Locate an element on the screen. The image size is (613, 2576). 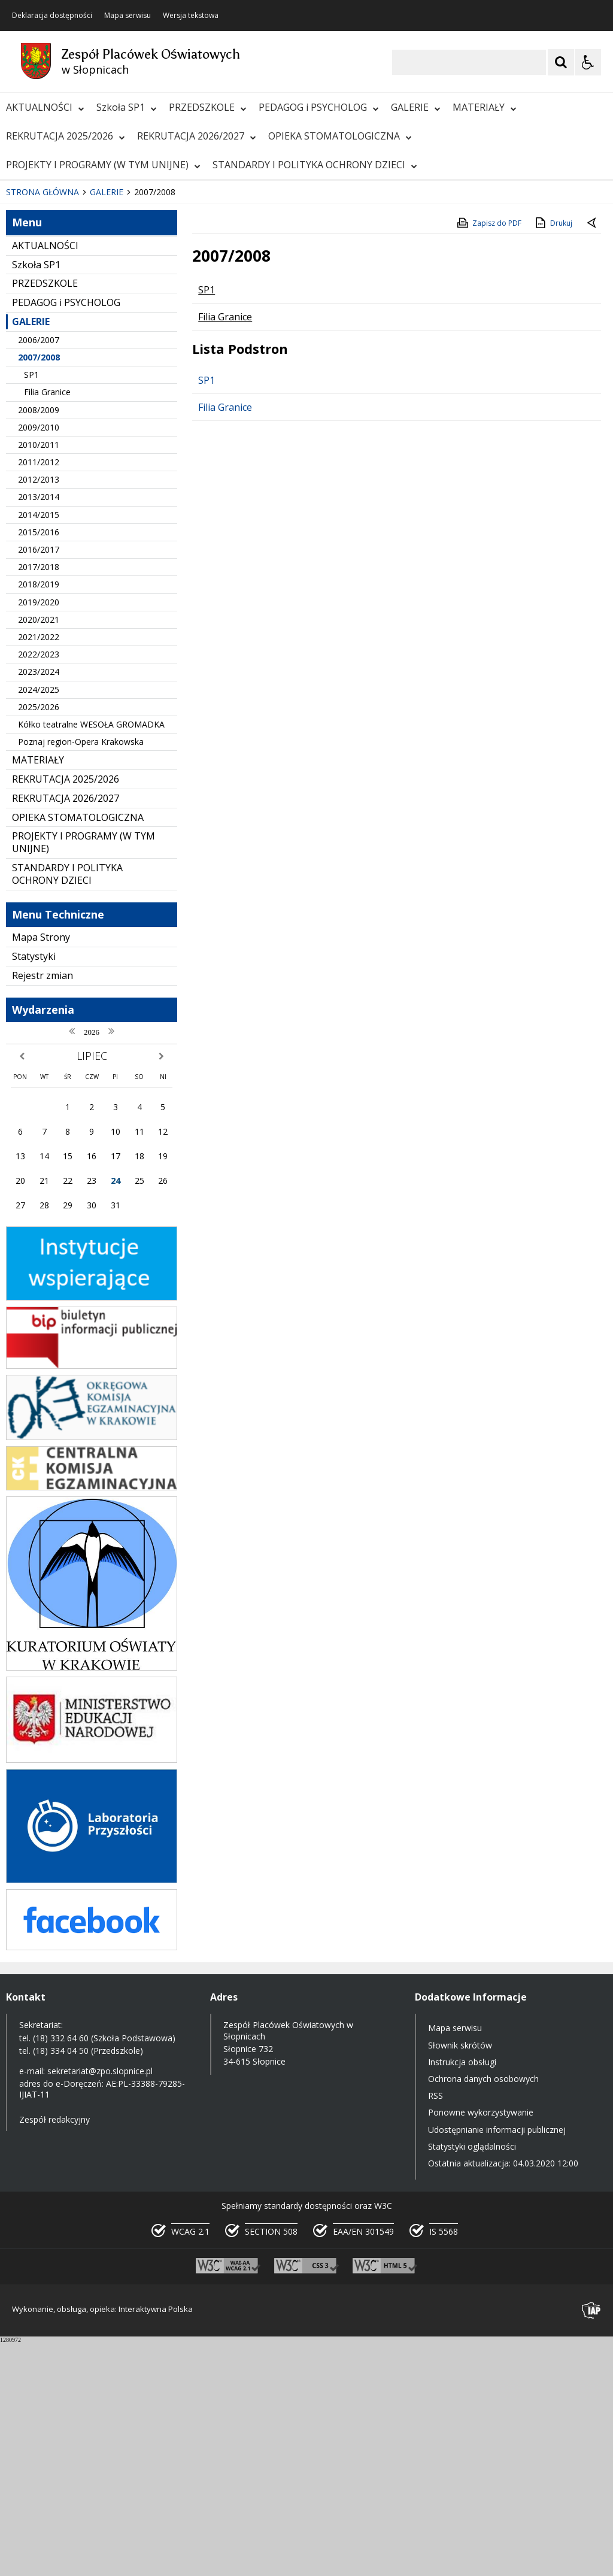
Filia Granice is located at coordinates (47, 626).